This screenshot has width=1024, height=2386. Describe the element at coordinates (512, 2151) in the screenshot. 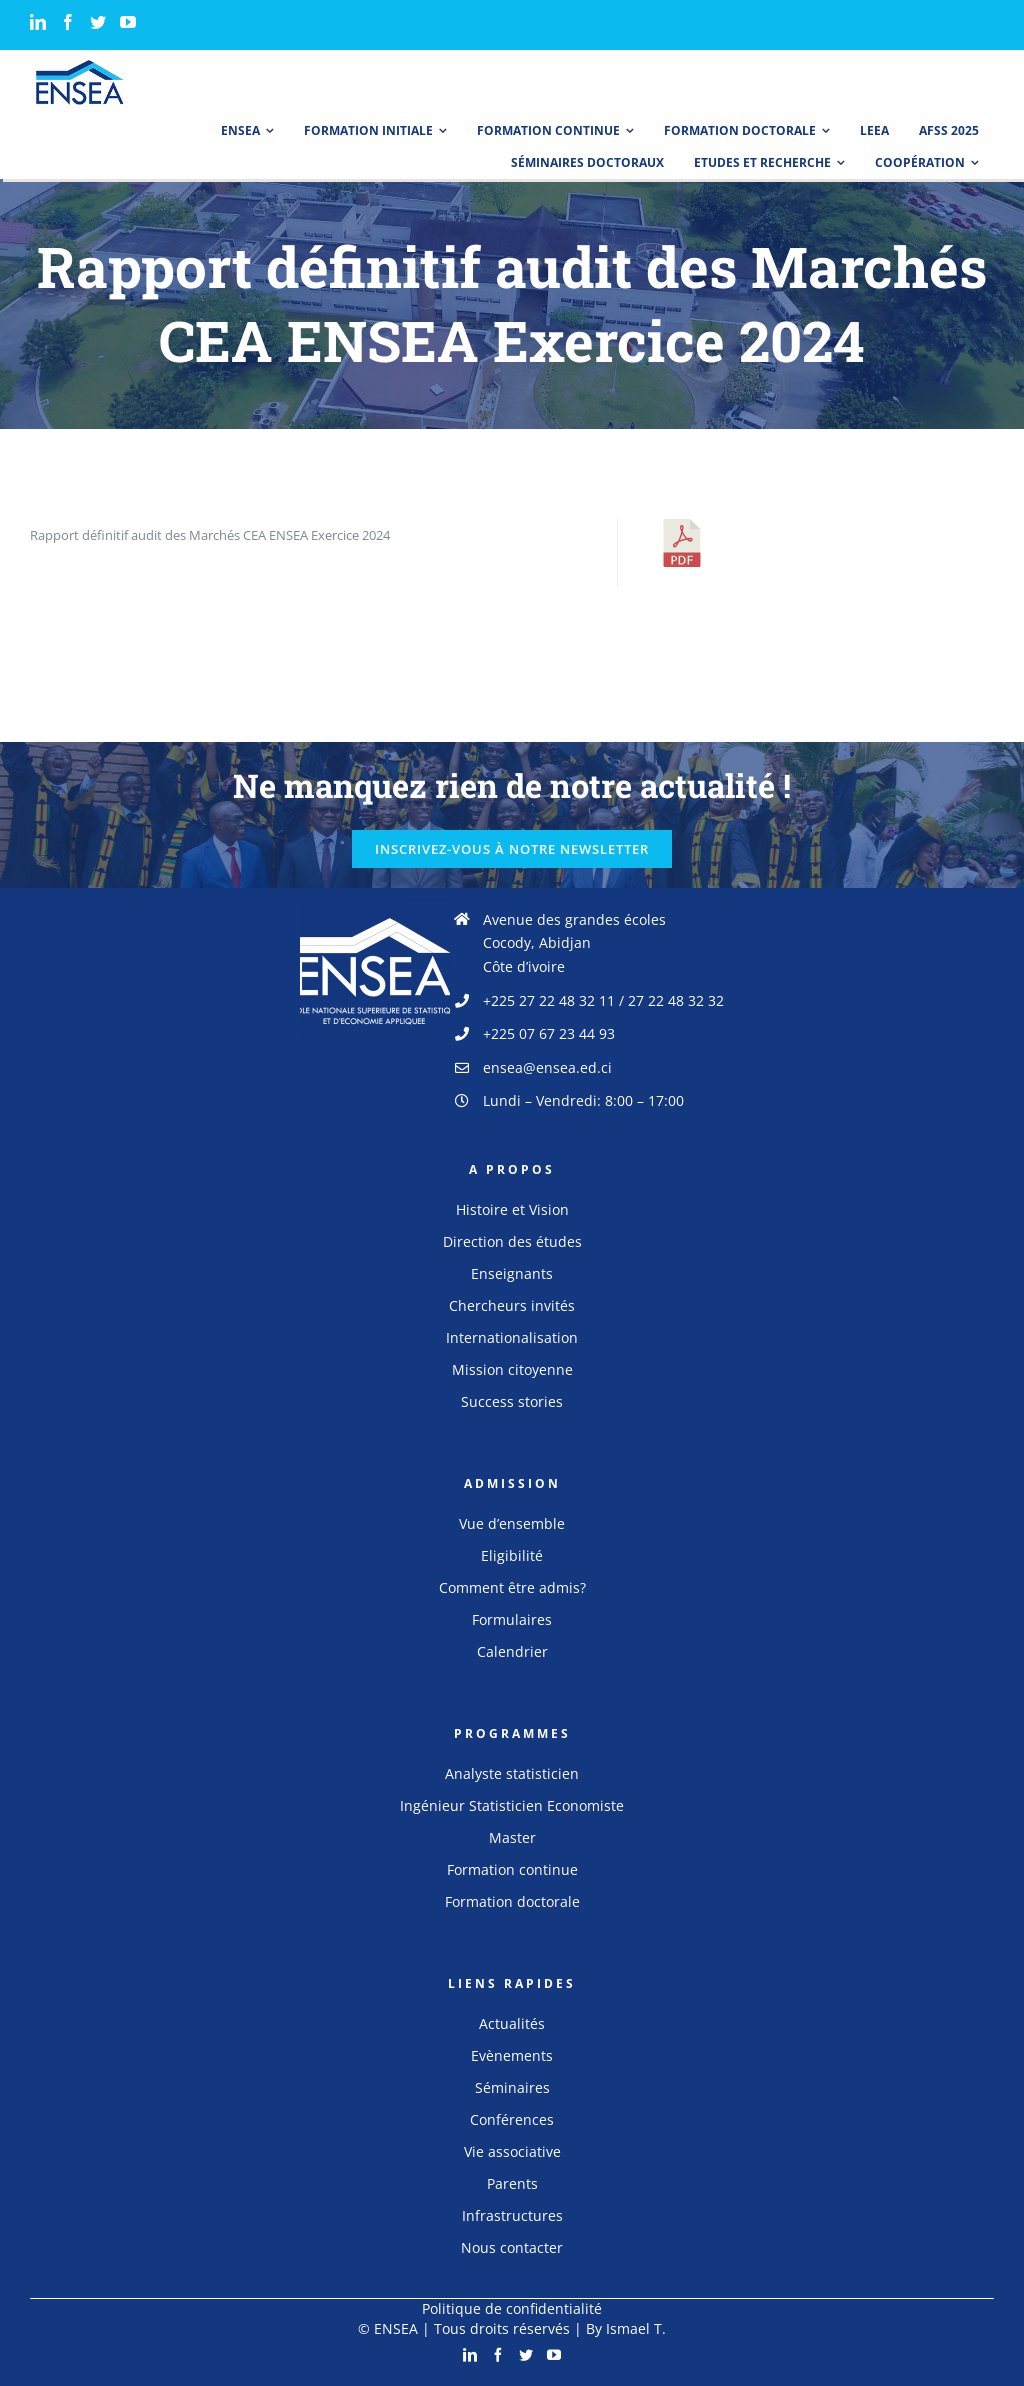

I see `Vie associative` at that location.